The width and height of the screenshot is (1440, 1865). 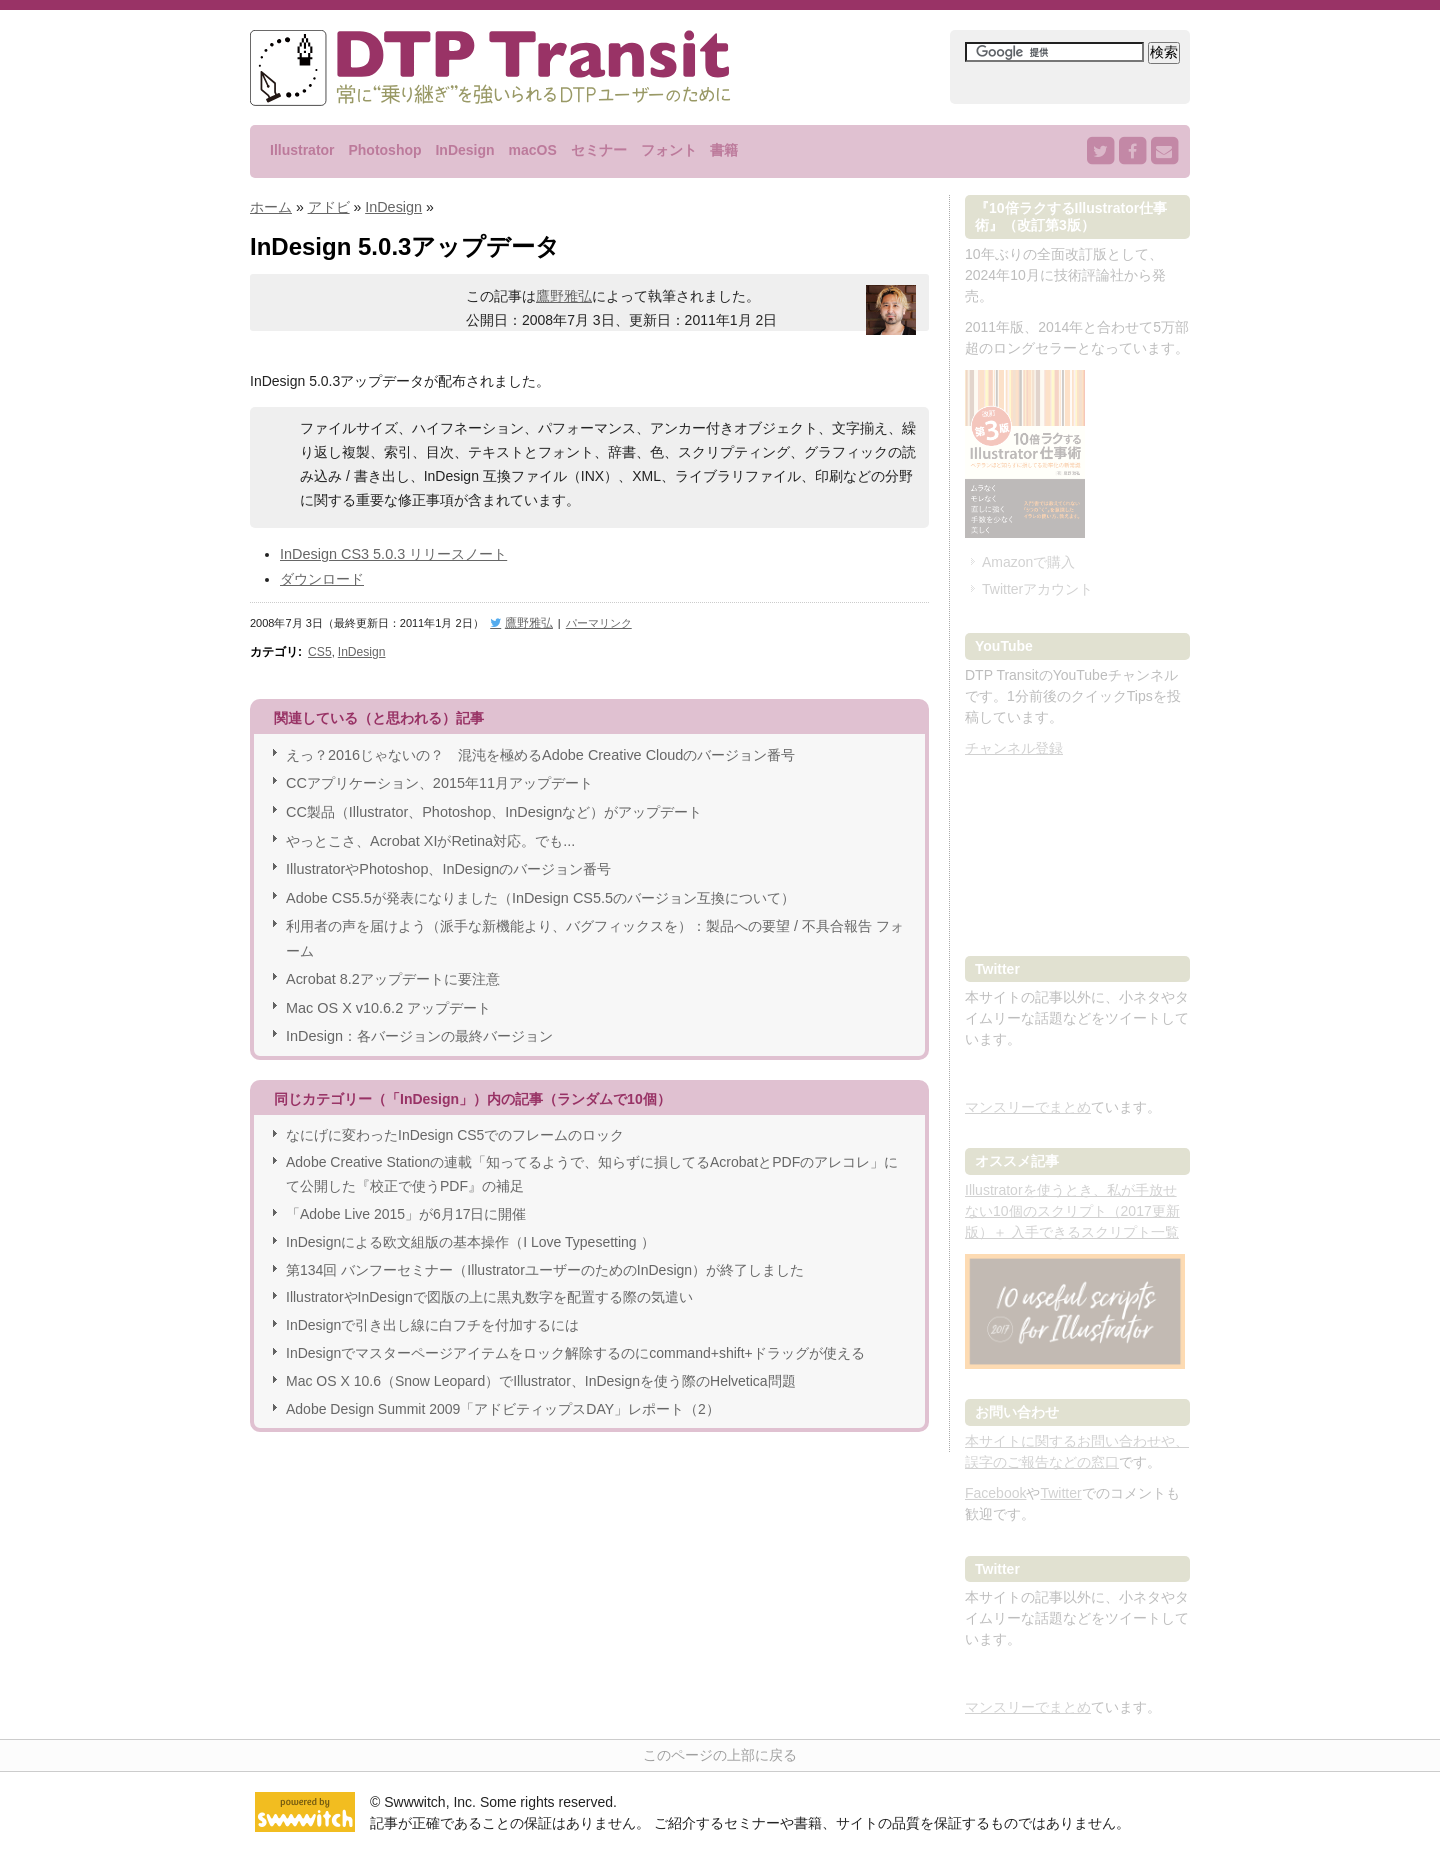 What do you see at coordinates (575, 1339) in the screenshot?
I see `InDesignでマスターページアイテムをロック解除するのにcommand+shift+ドラッグが使える` at bounding box center [575, 1339].